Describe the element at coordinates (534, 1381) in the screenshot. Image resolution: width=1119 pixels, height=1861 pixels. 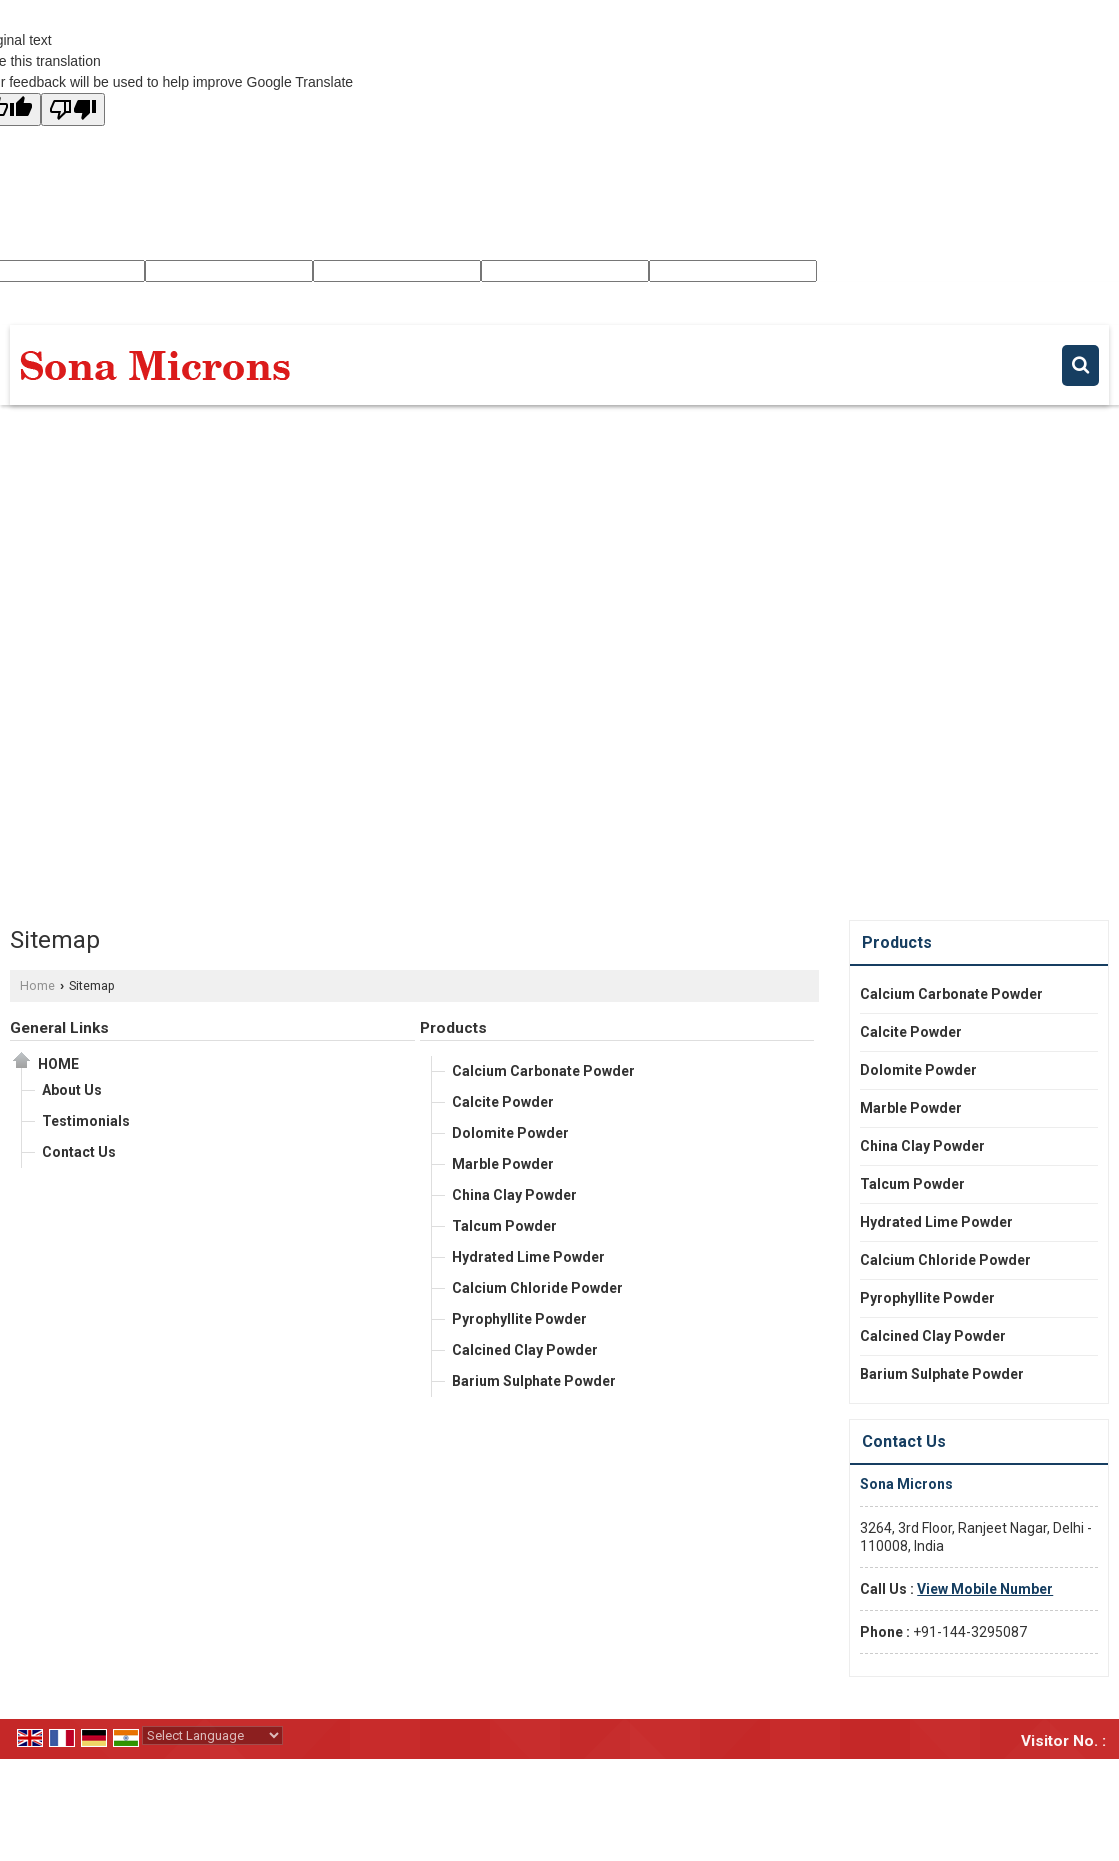
I see `Barium Sulphate Powder` at that location.